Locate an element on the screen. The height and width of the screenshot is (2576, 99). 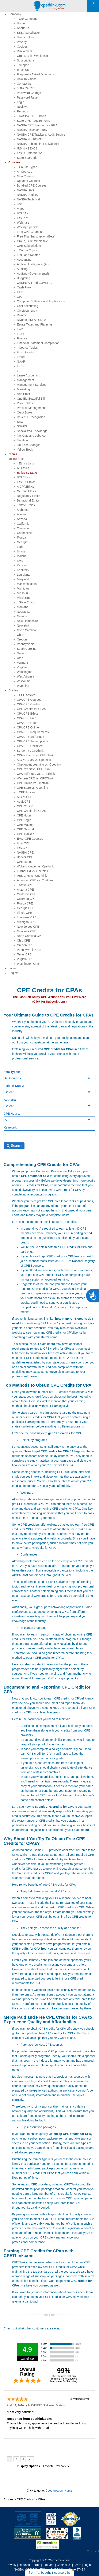
IIA is located at coordinates (18, 370).